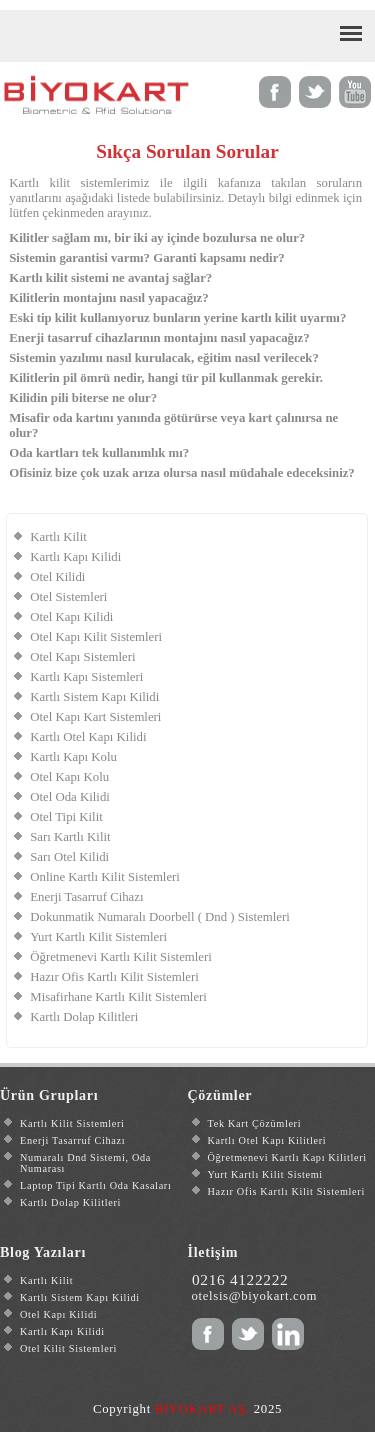 The height and width of the screenshot is (1432, 375). I want to click on Otel Tipi Kilit, so click(66, 817).